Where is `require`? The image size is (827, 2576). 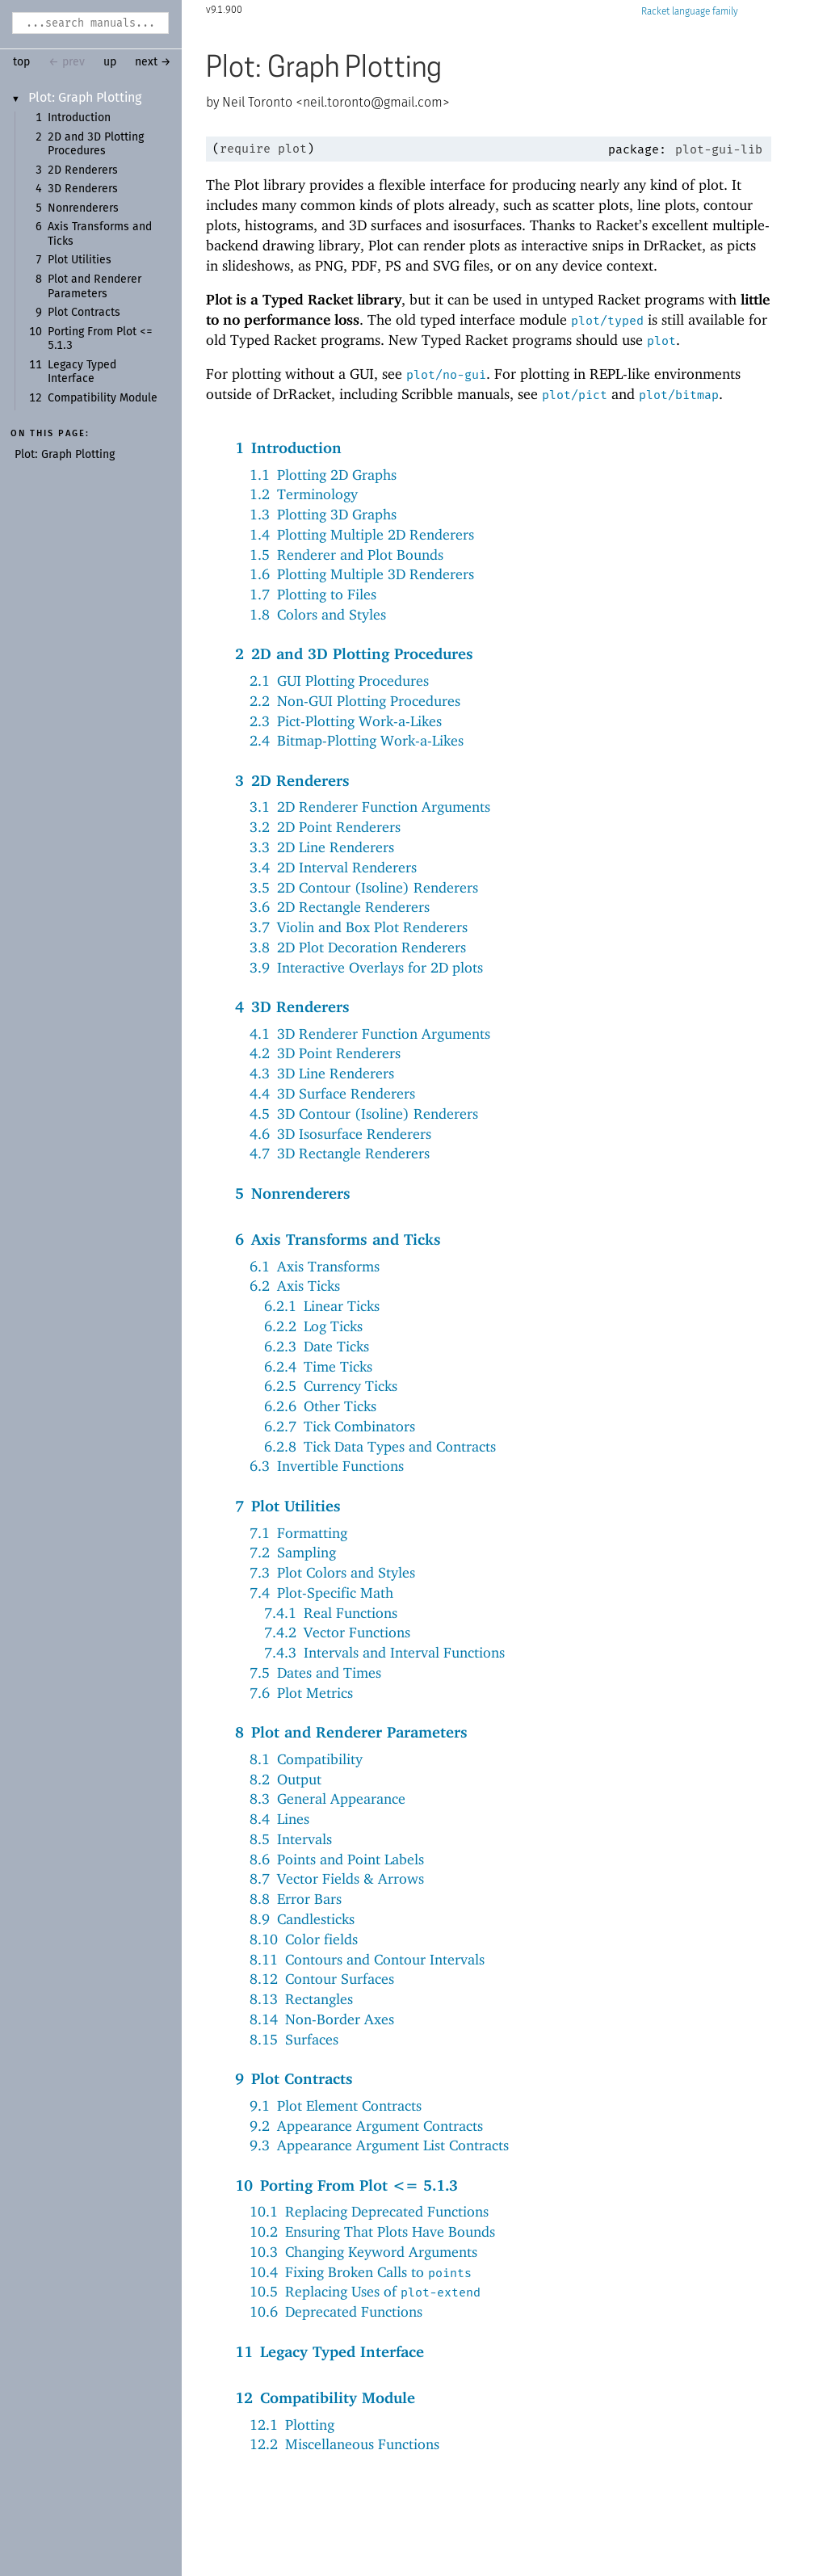 require is located at coordinates (245, 148).